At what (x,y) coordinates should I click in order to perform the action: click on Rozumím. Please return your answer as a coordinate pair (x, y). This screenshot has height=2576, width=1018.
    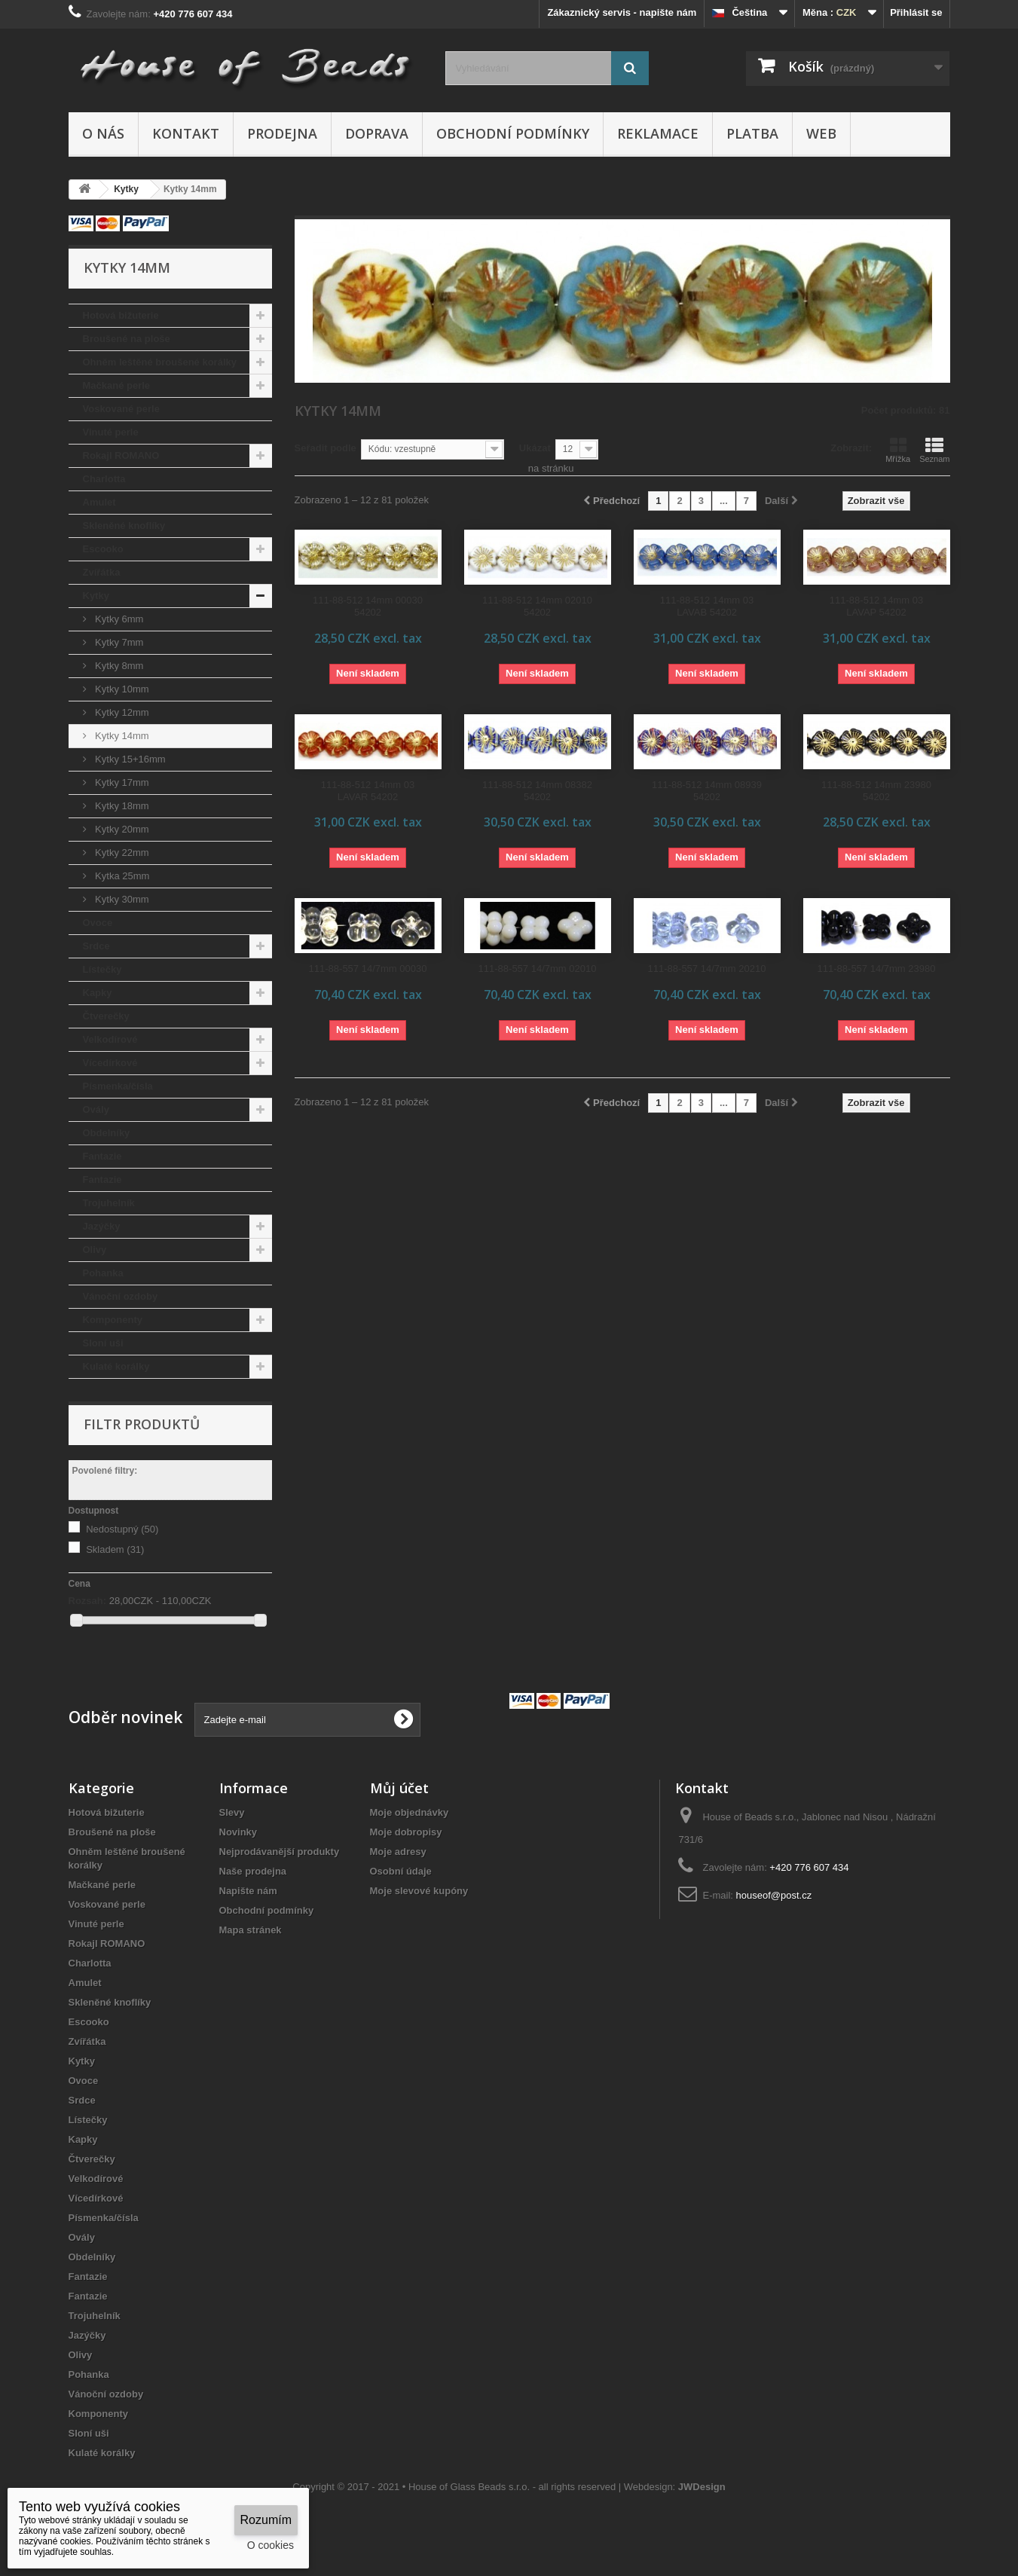
    Looking at the image, I should click on (266, 2519).